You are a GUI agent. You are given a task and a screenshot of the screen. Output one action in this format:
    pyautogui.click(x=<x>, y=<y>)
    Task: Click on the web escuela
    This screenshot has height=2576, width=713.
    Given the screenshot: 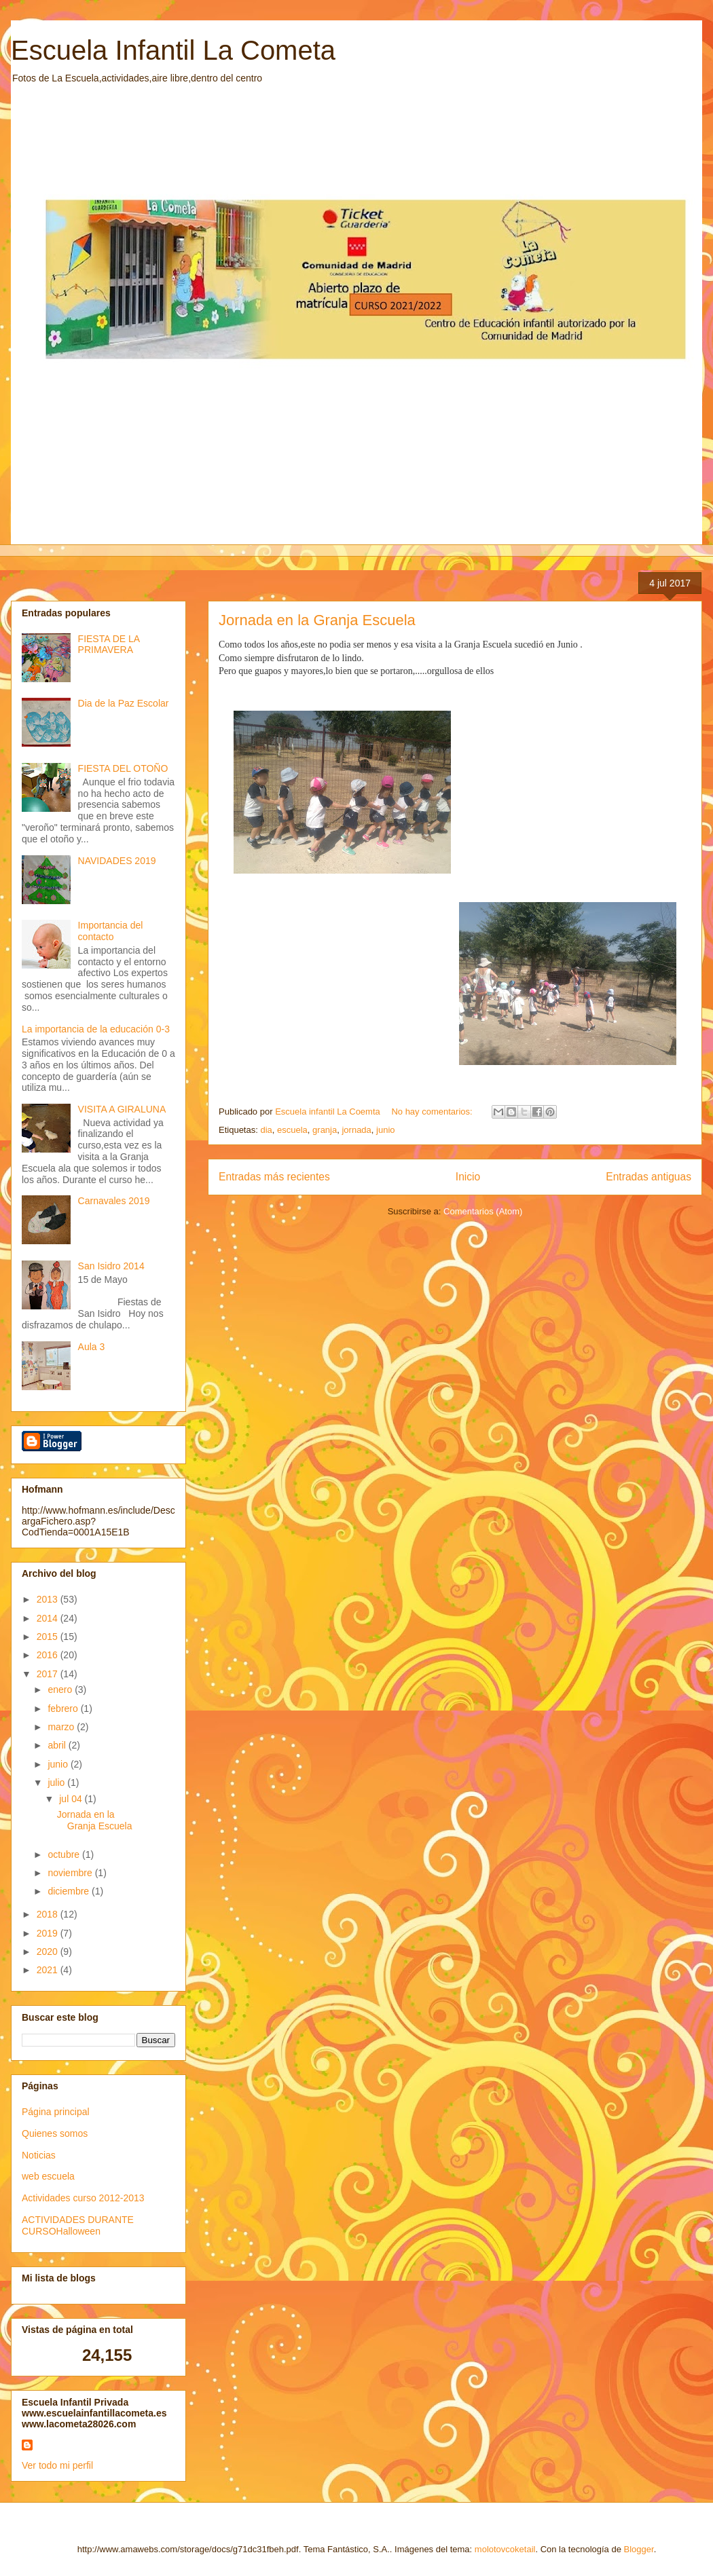 What is the action you would take?
    pyautogui.click(x=48, y=2176)
    